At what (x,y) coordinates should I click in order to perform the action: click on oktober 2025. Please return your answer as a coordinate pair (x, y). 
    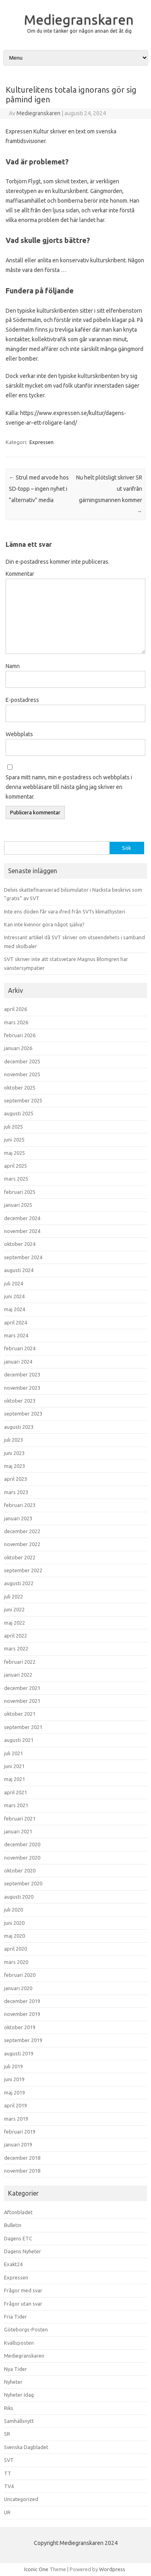
    Looking at the image, I should click on (19, 1087).